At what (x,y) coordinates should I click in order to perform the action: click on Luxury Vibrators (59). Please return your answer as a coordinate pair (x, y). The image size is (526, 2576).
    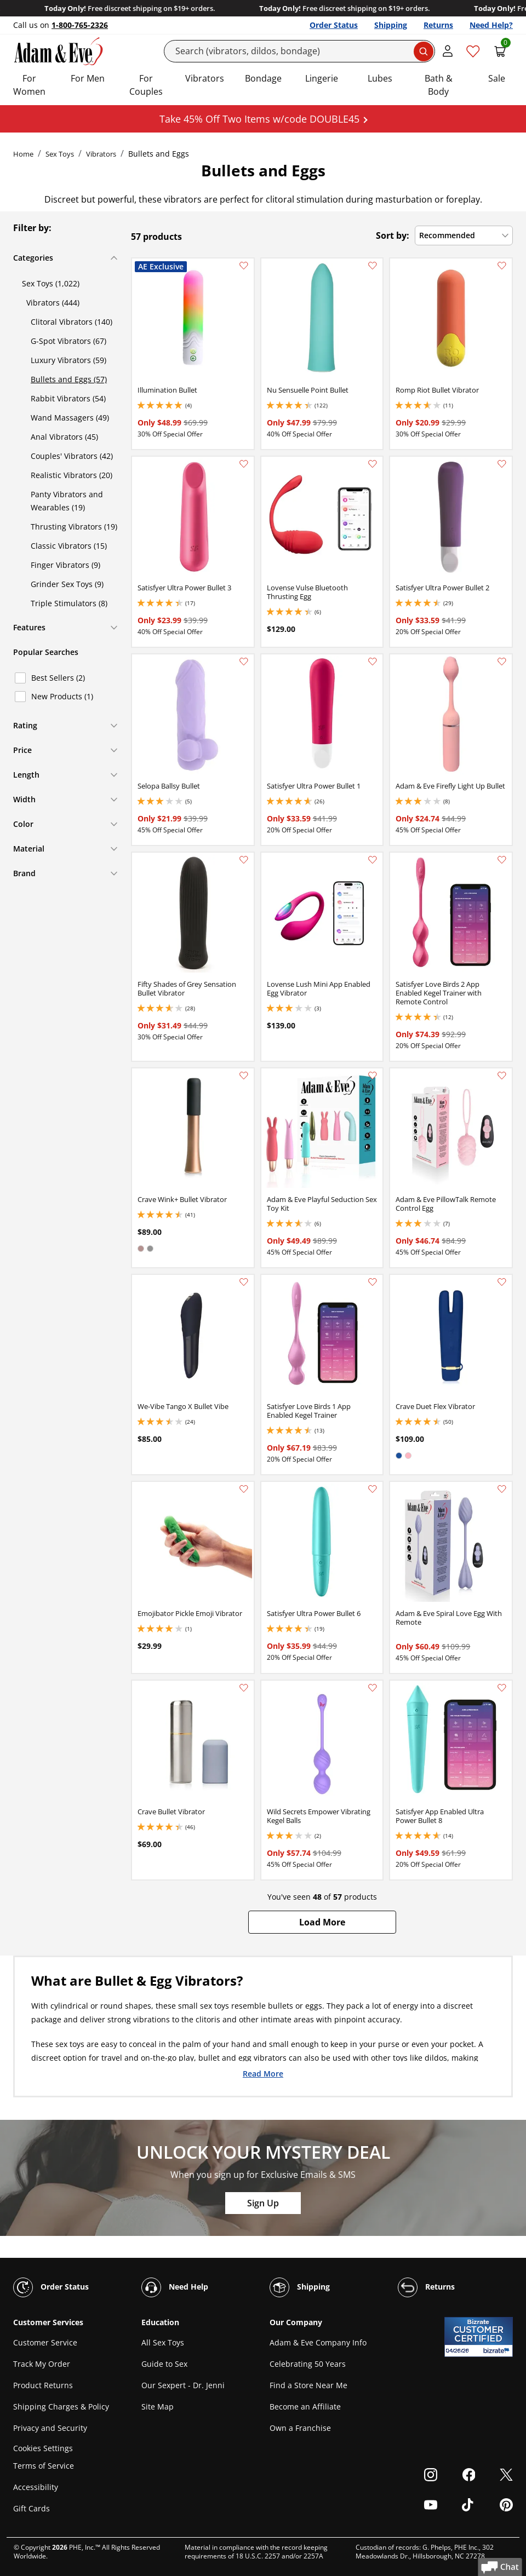
    Looking at the image, I should click on (68, 360).